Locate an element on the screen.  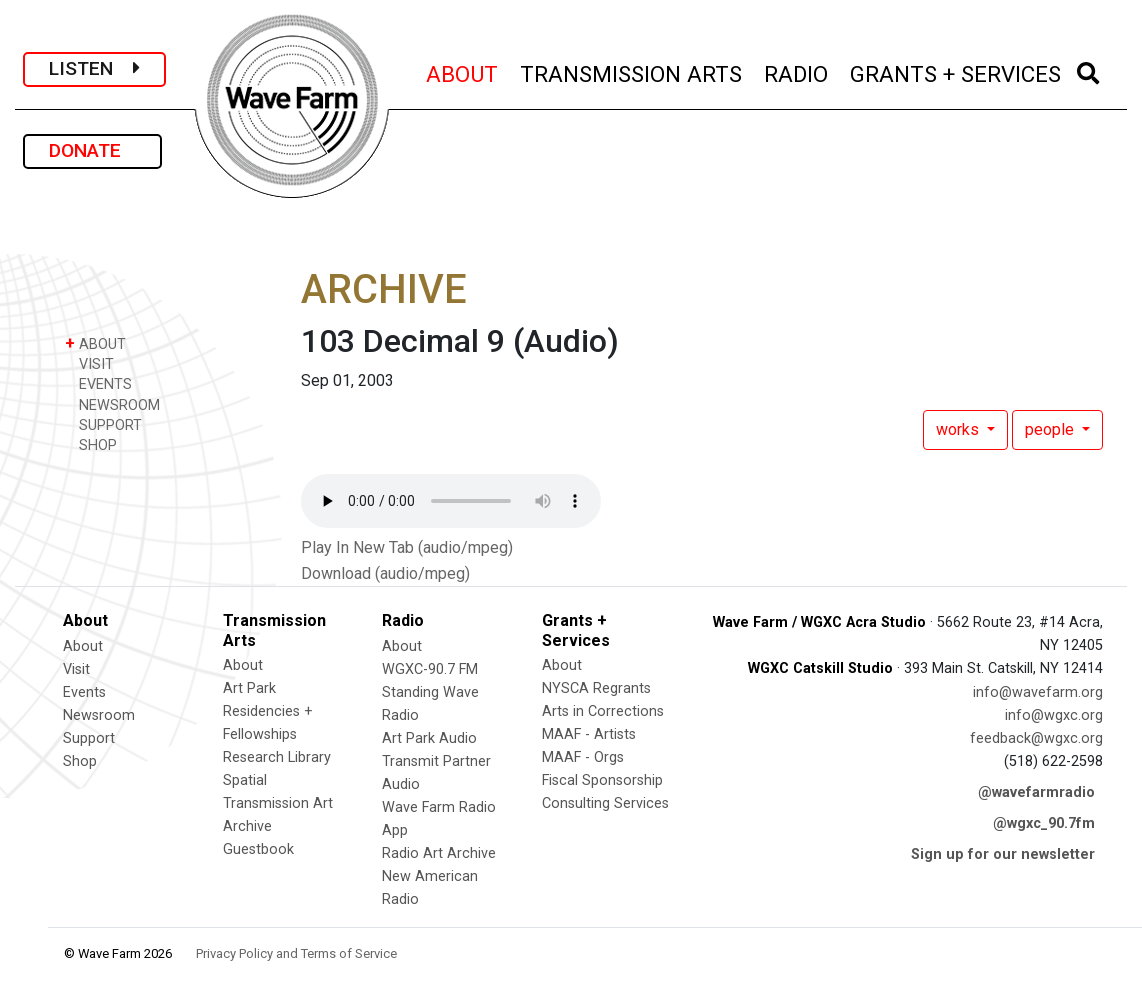
WGXC-90.7 FM is located at coordinates (430, 669).